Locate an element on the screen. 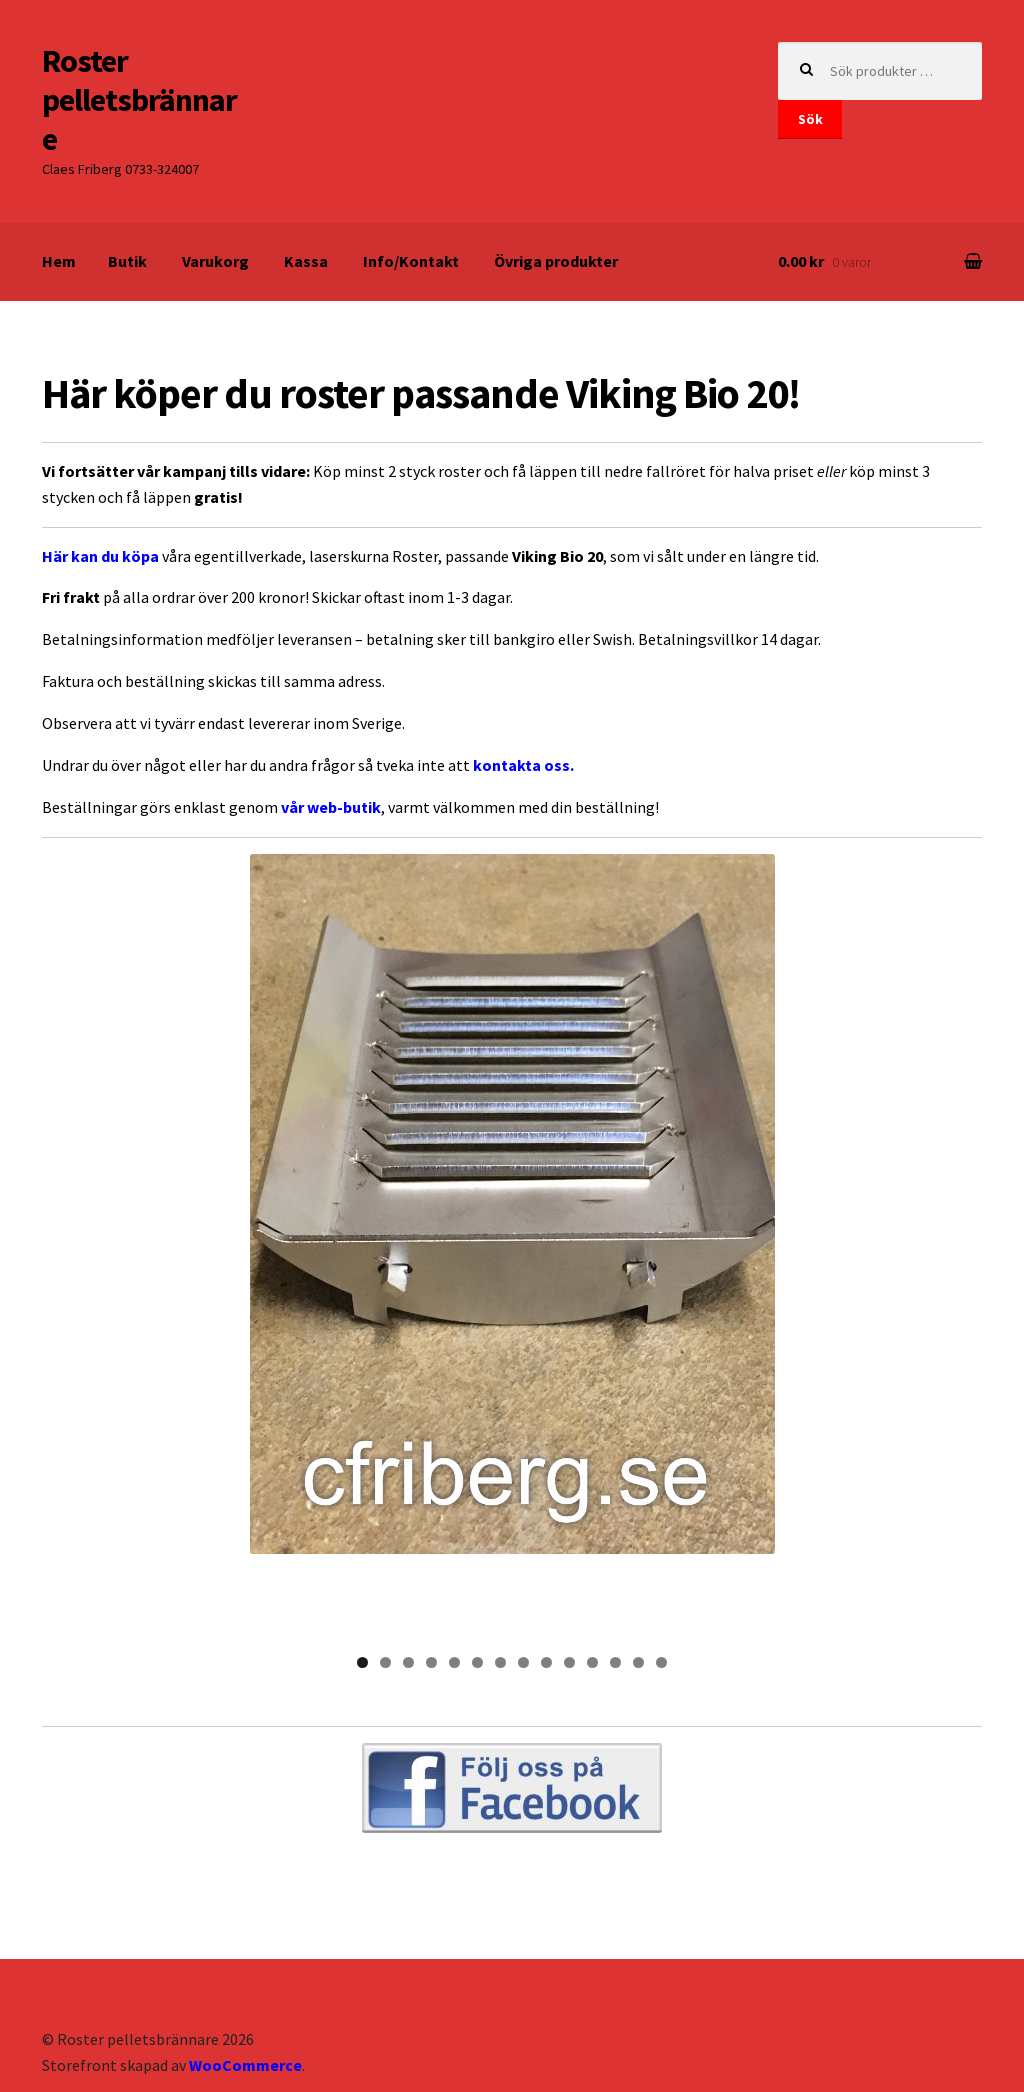 The width and height of the screenshot is (1024, 2092). Roster pelletsbrännare is located at coordinates (139, 100).